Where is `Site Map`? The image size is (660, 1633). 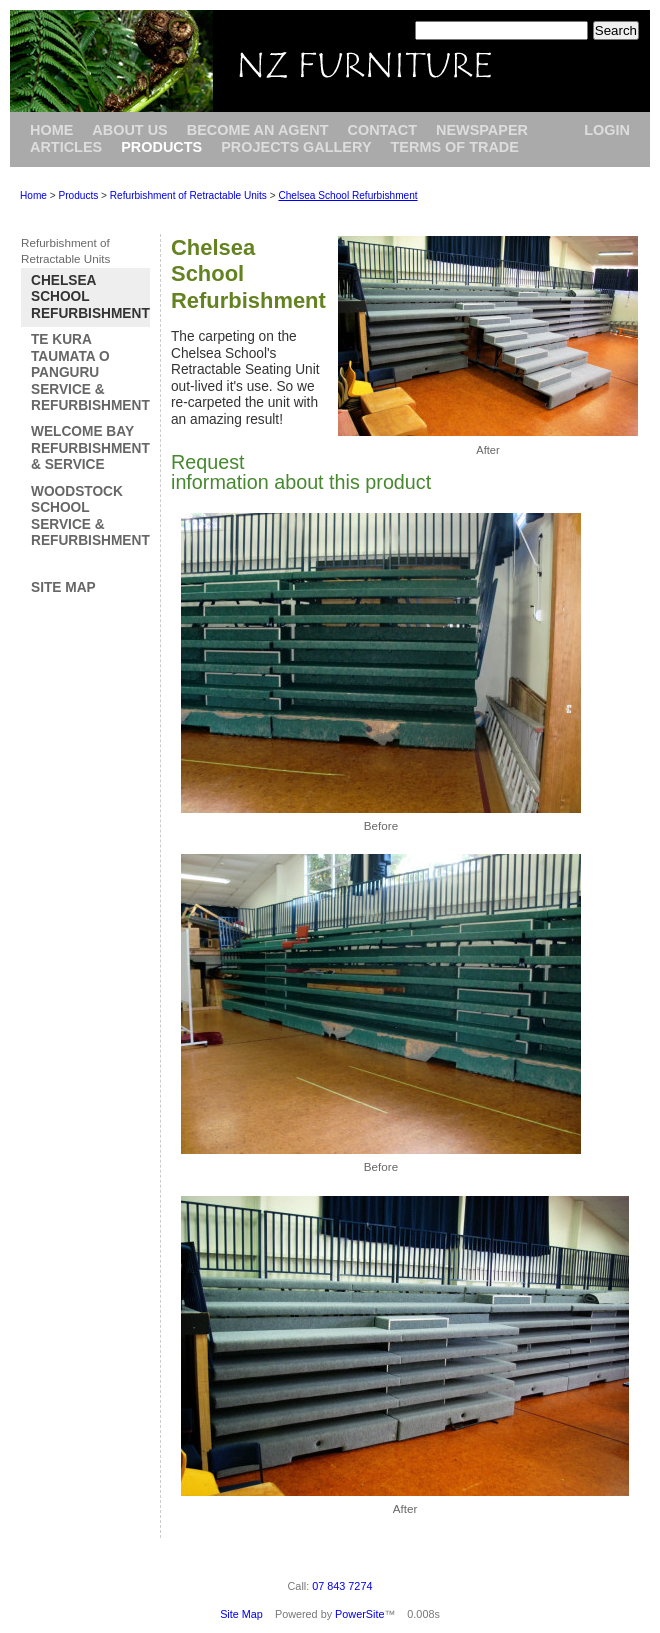 Site Map is located at coordinates (63, 587).